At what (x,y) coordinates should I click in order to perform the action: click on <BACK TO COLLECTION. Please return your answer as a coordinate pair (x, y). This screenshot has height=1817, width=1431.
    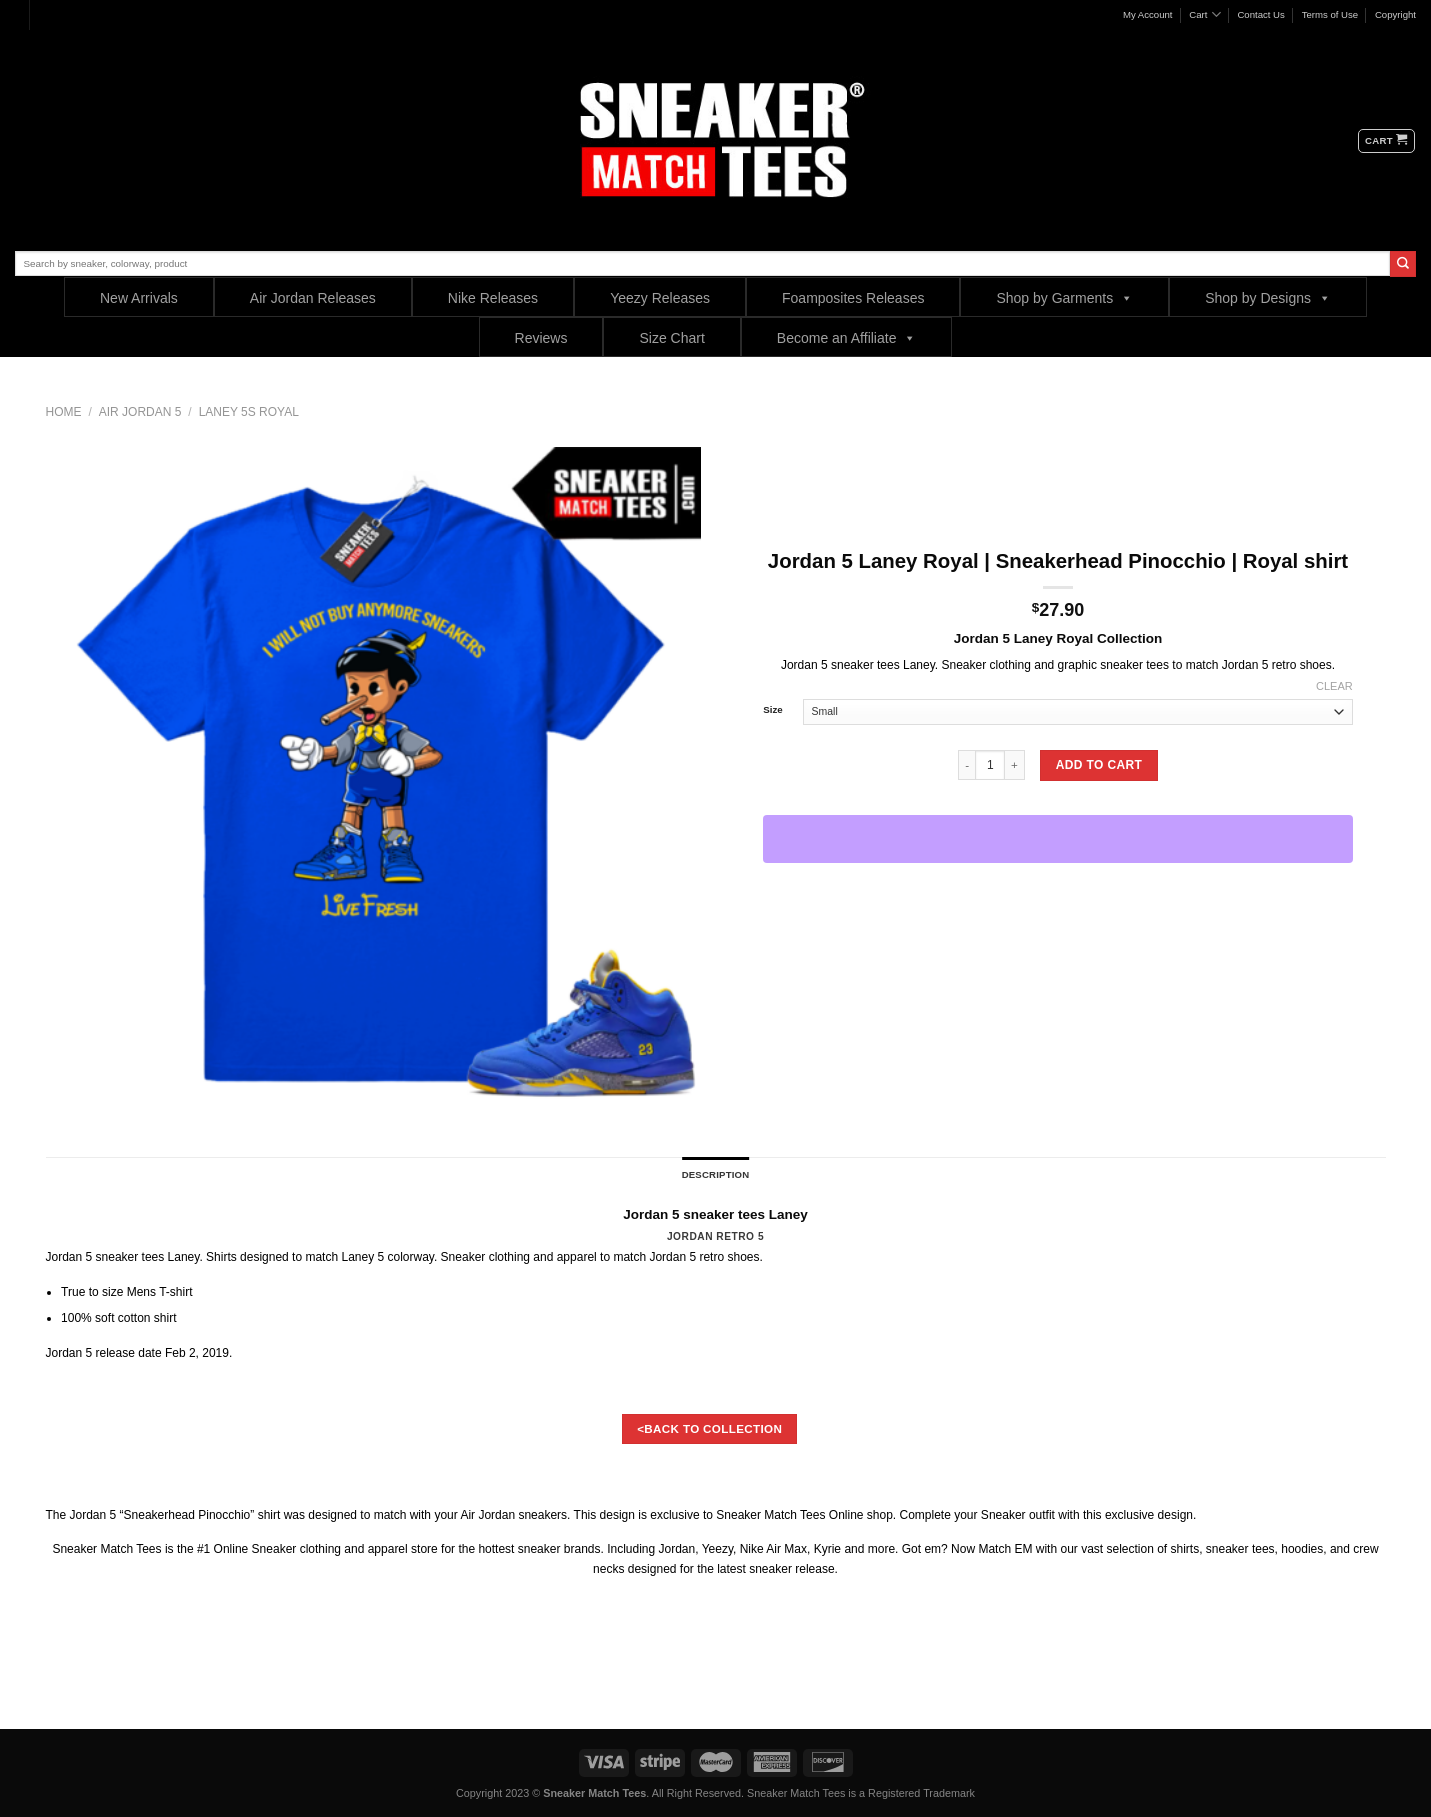
    Looking at the image, I should click on (709, 1428).